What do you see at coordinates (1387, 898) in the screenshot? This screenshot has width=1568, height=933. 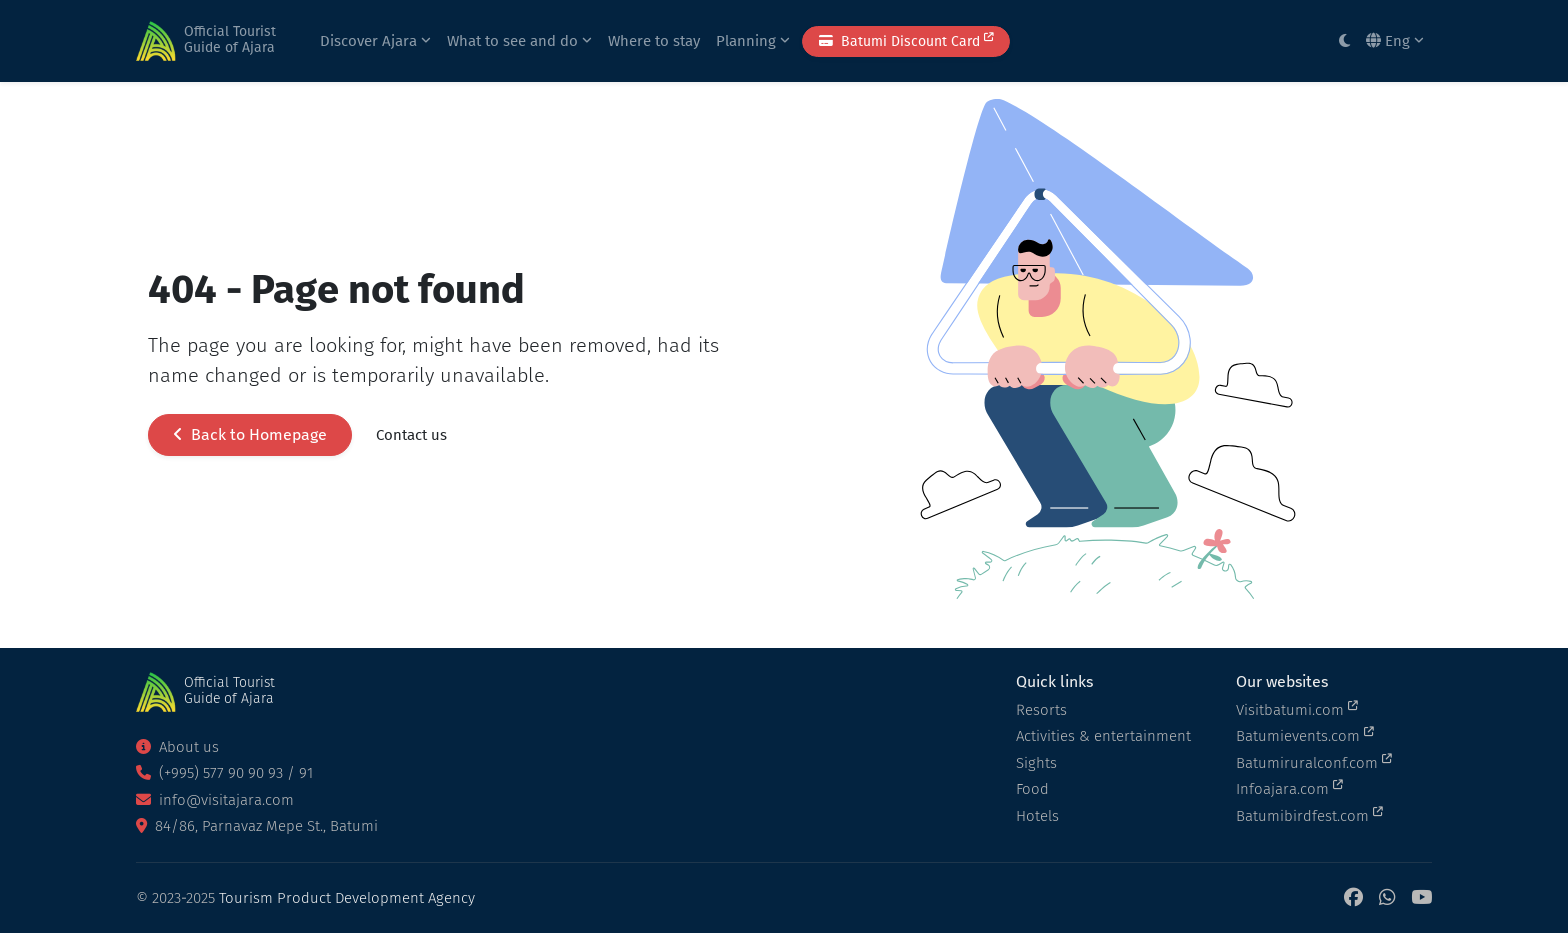 I see `[WhatsApp]` at bounding box center [1387, 898].